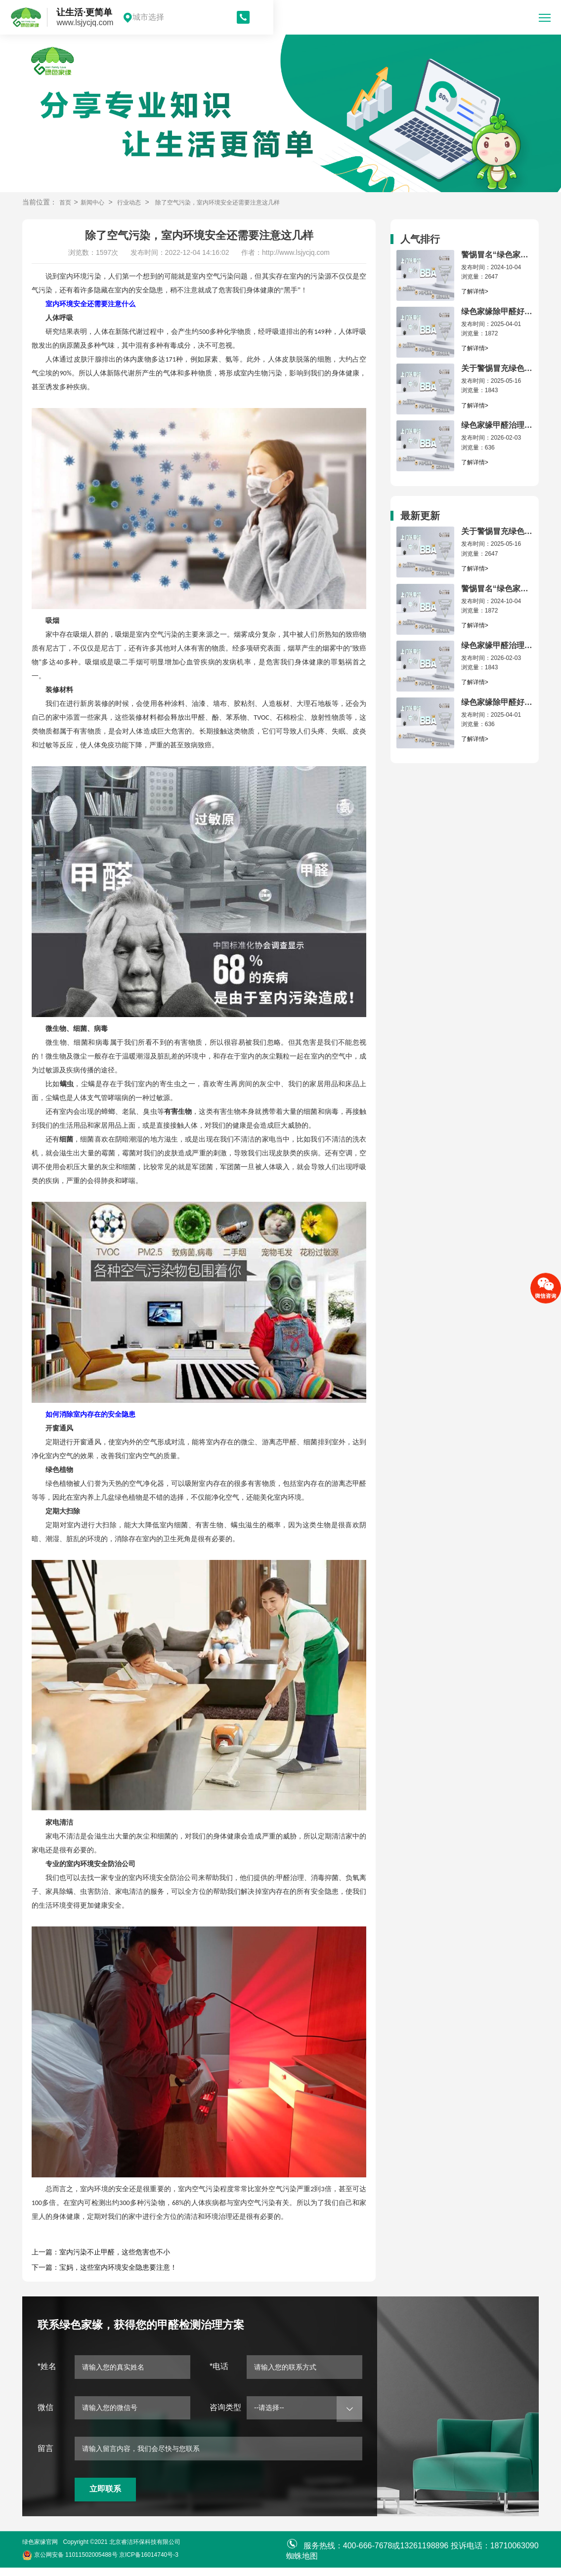 The image size is (561, 2576). What do you see at coordinates (237, 202) in the screenshot?
I see `除了空气污染，室内环境安全还需要注意这几样` at bounding box center [237, 202].